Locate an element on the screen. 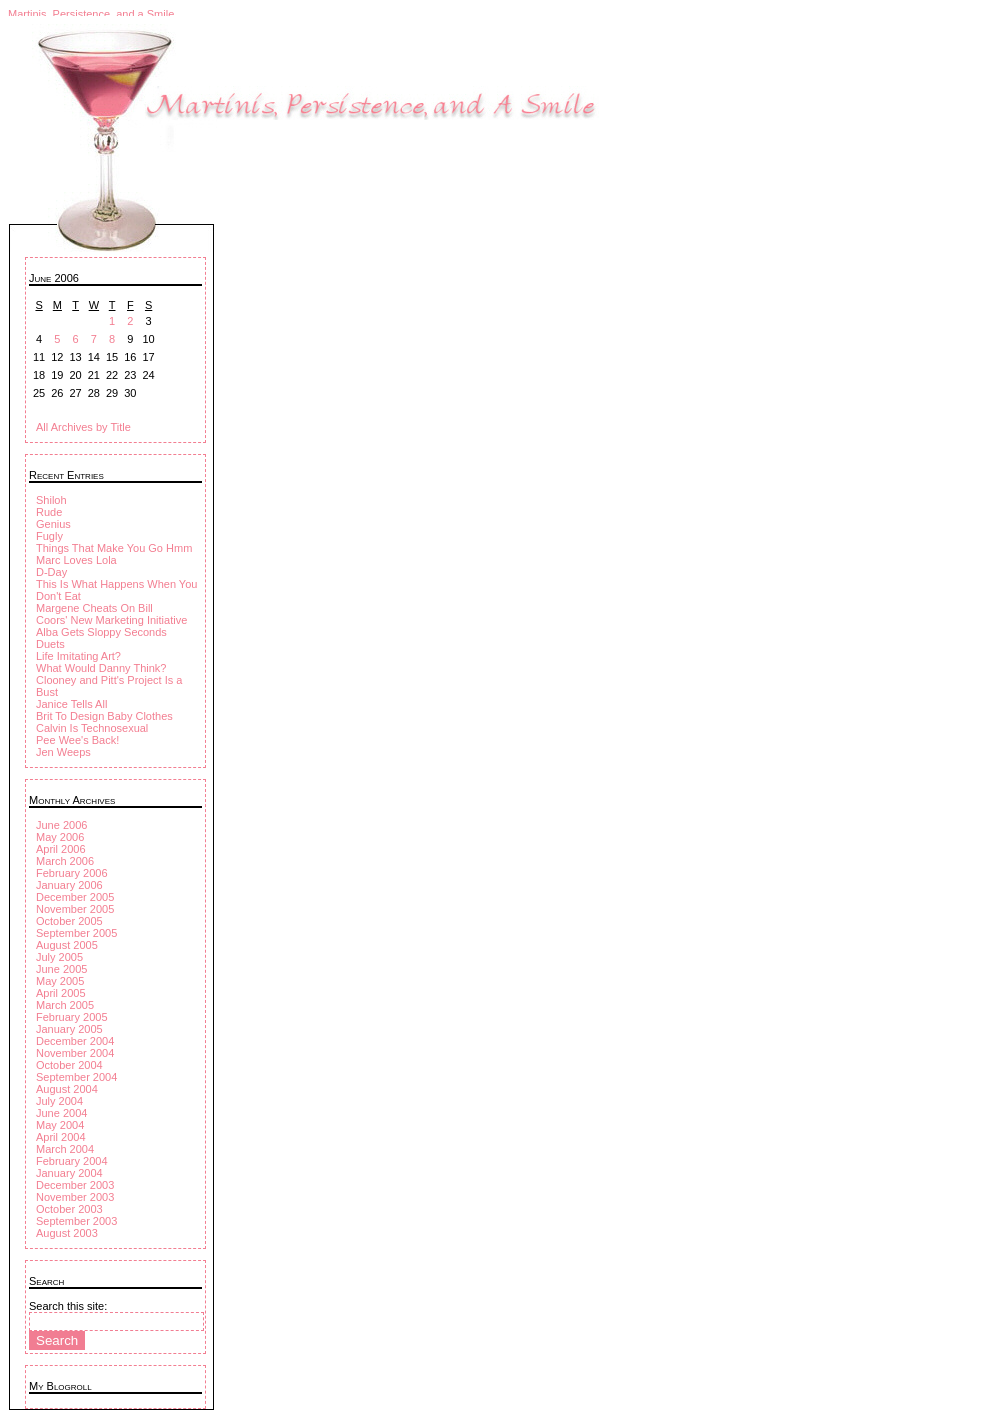 This screenshot has height=1410, width=1002. March 2006 is located at coordinates (65, 861).